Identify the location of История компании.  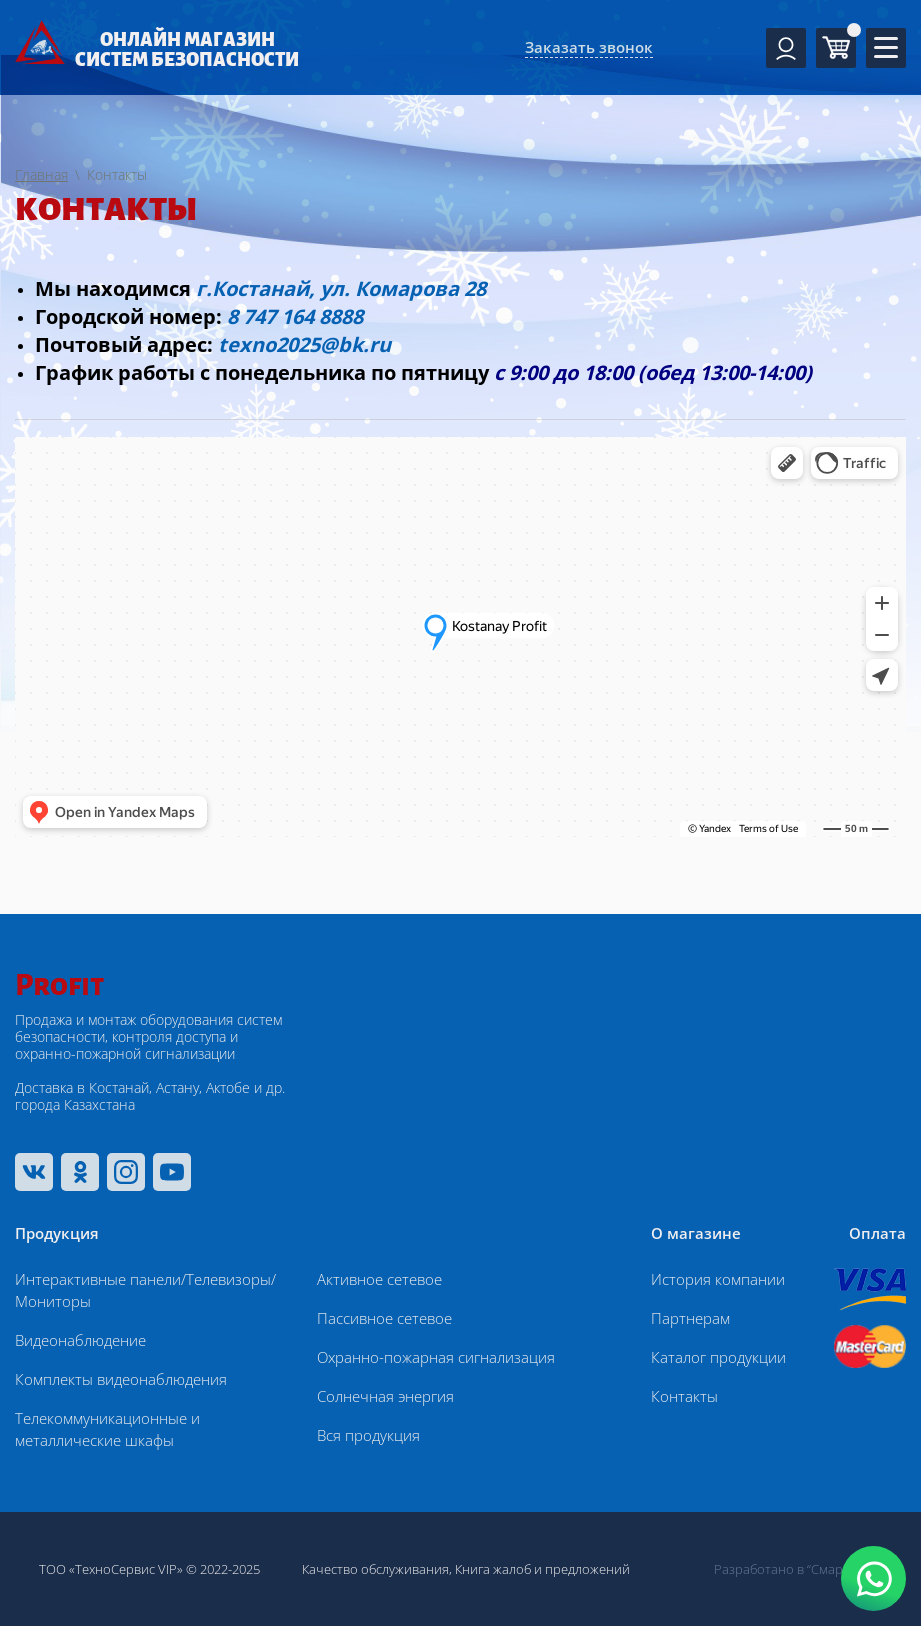
(718, 1279).